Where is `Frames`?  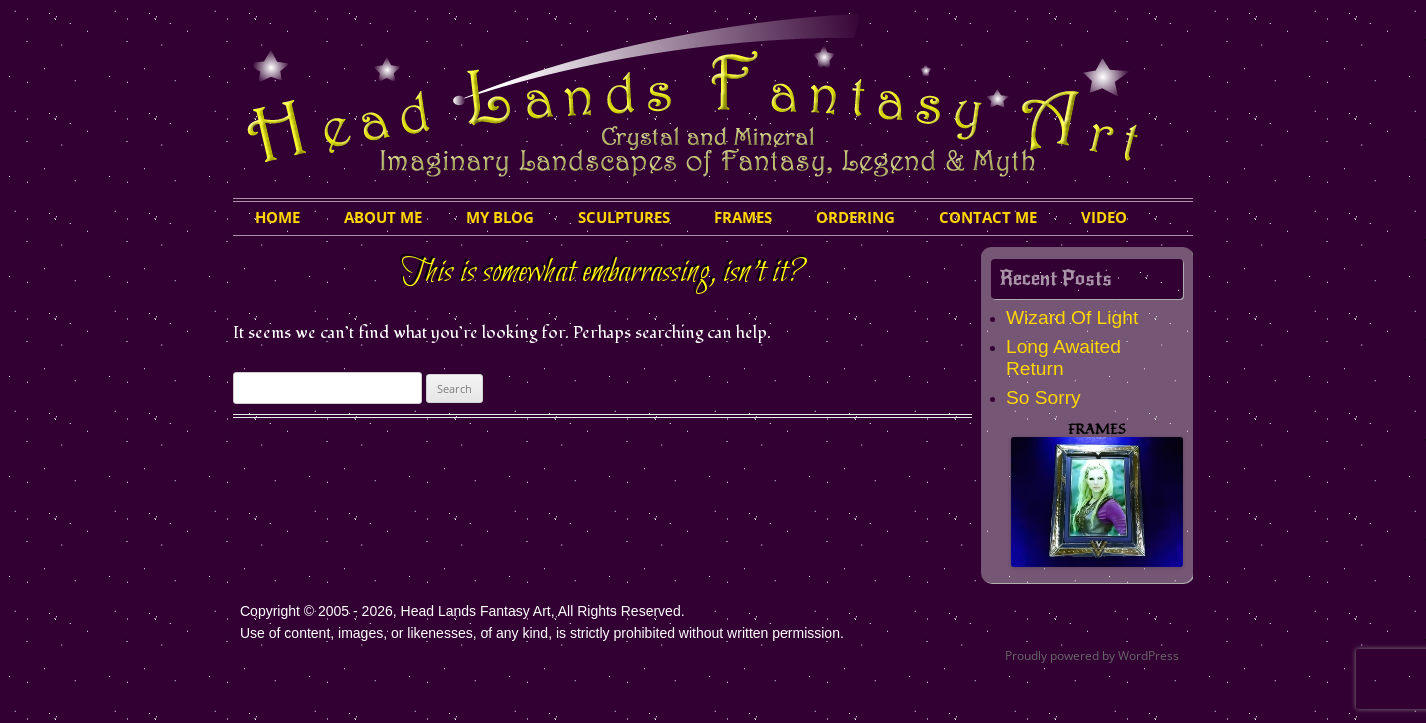
Frames is located at coordinates (743, 217).